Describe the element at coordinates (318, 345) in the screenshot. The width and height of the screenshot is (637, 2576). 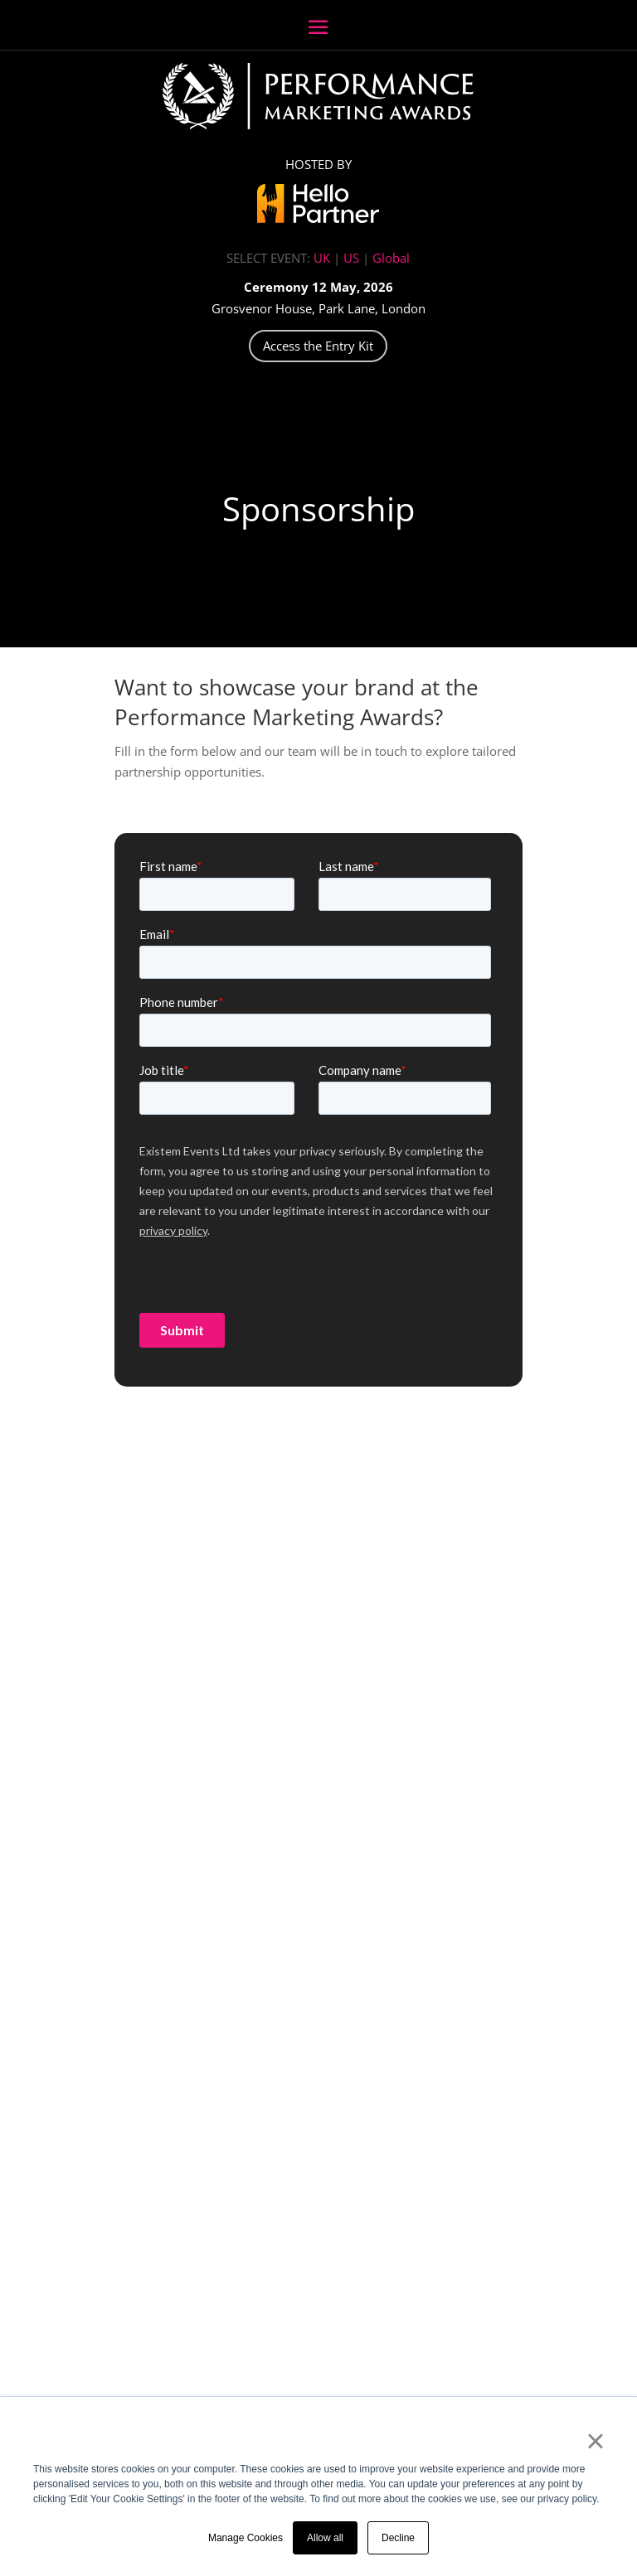
I see `Access the Entry Kit` at that location.